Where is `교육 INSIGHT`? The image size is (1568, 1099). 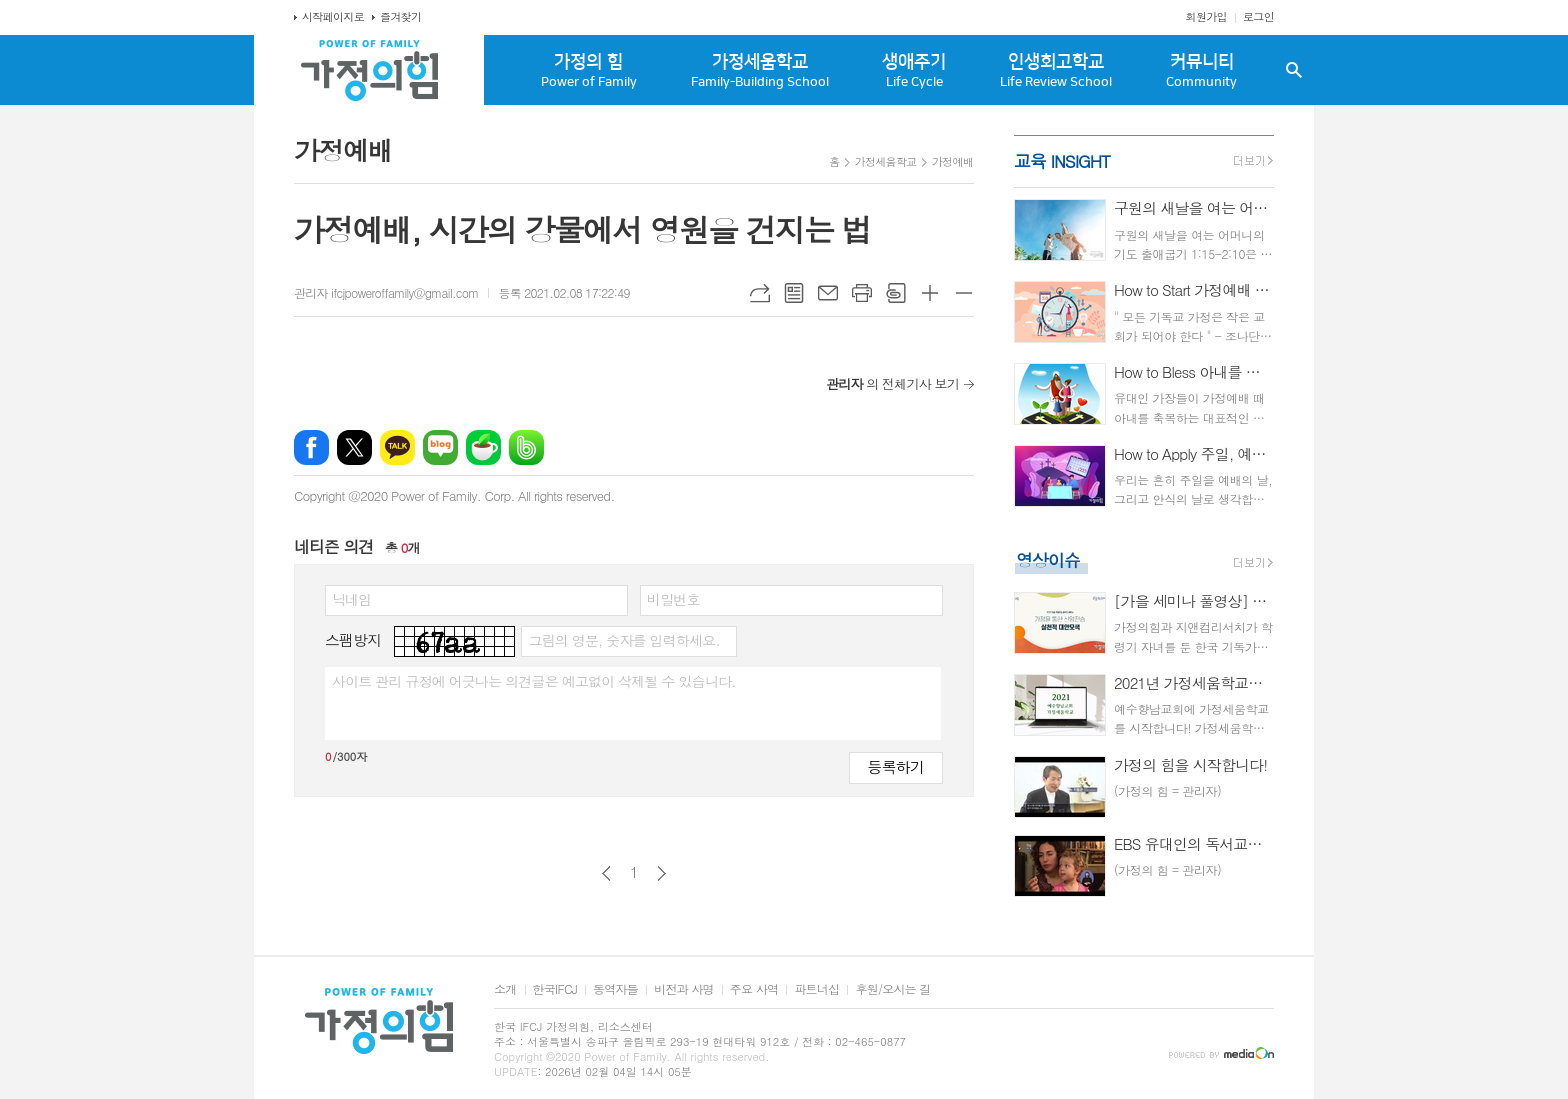 교육 INSIGHT is located at coordinates (1062, 161).